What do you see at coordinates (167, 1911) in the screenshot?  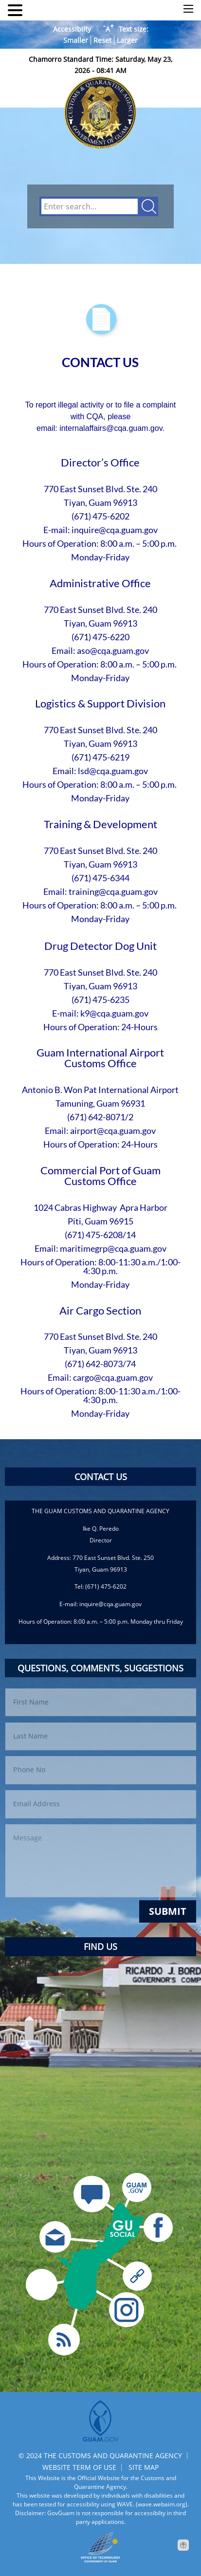 I see `Submit` at bounding box center [167, 1911].